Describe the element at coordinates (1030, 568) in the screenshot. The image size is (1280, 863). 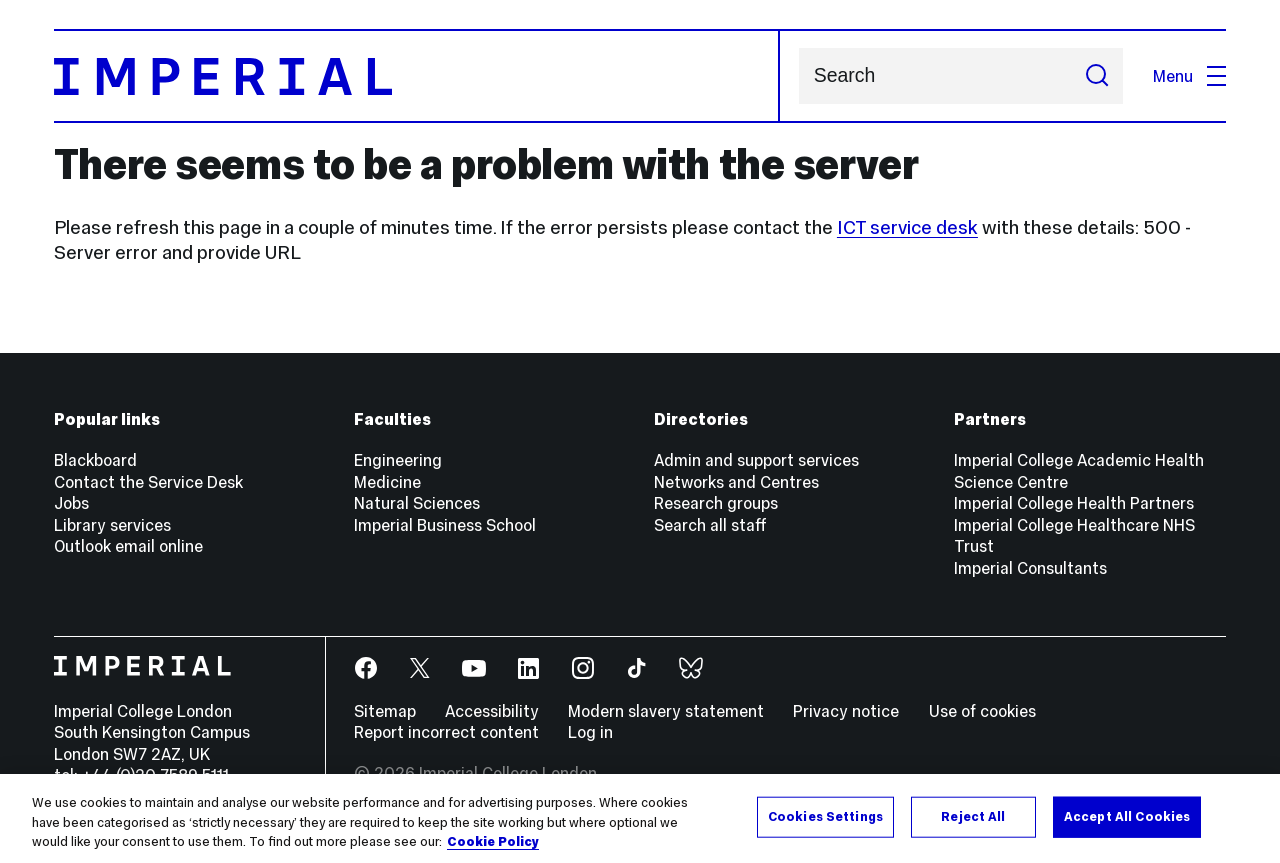
I see `Imperial Consultants` at that location.